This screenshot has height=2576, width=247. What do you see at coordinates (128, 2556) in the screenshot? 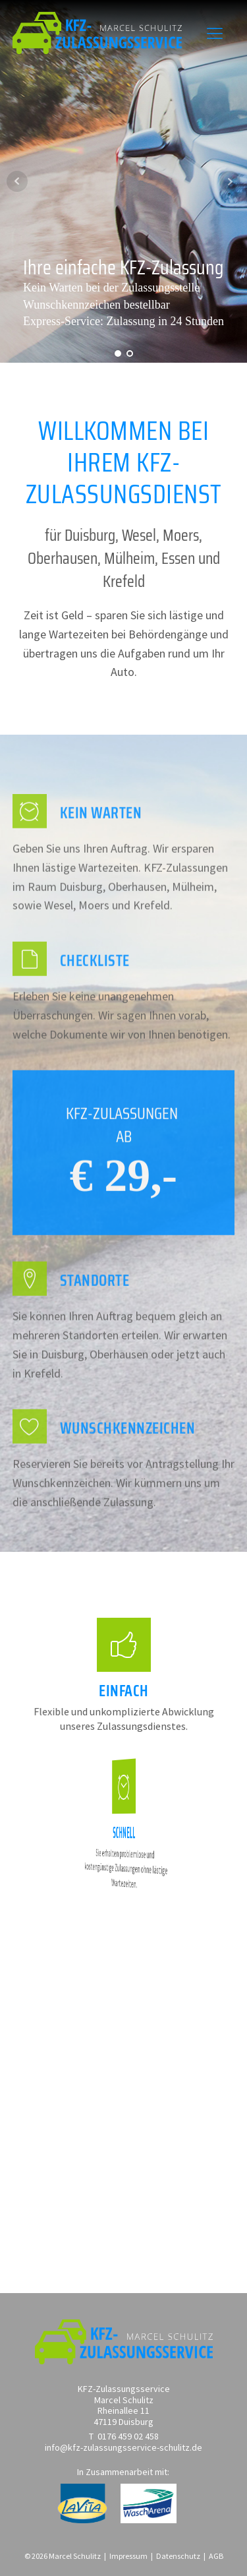
I see `Impressum` at bounding box center [128, 2556].